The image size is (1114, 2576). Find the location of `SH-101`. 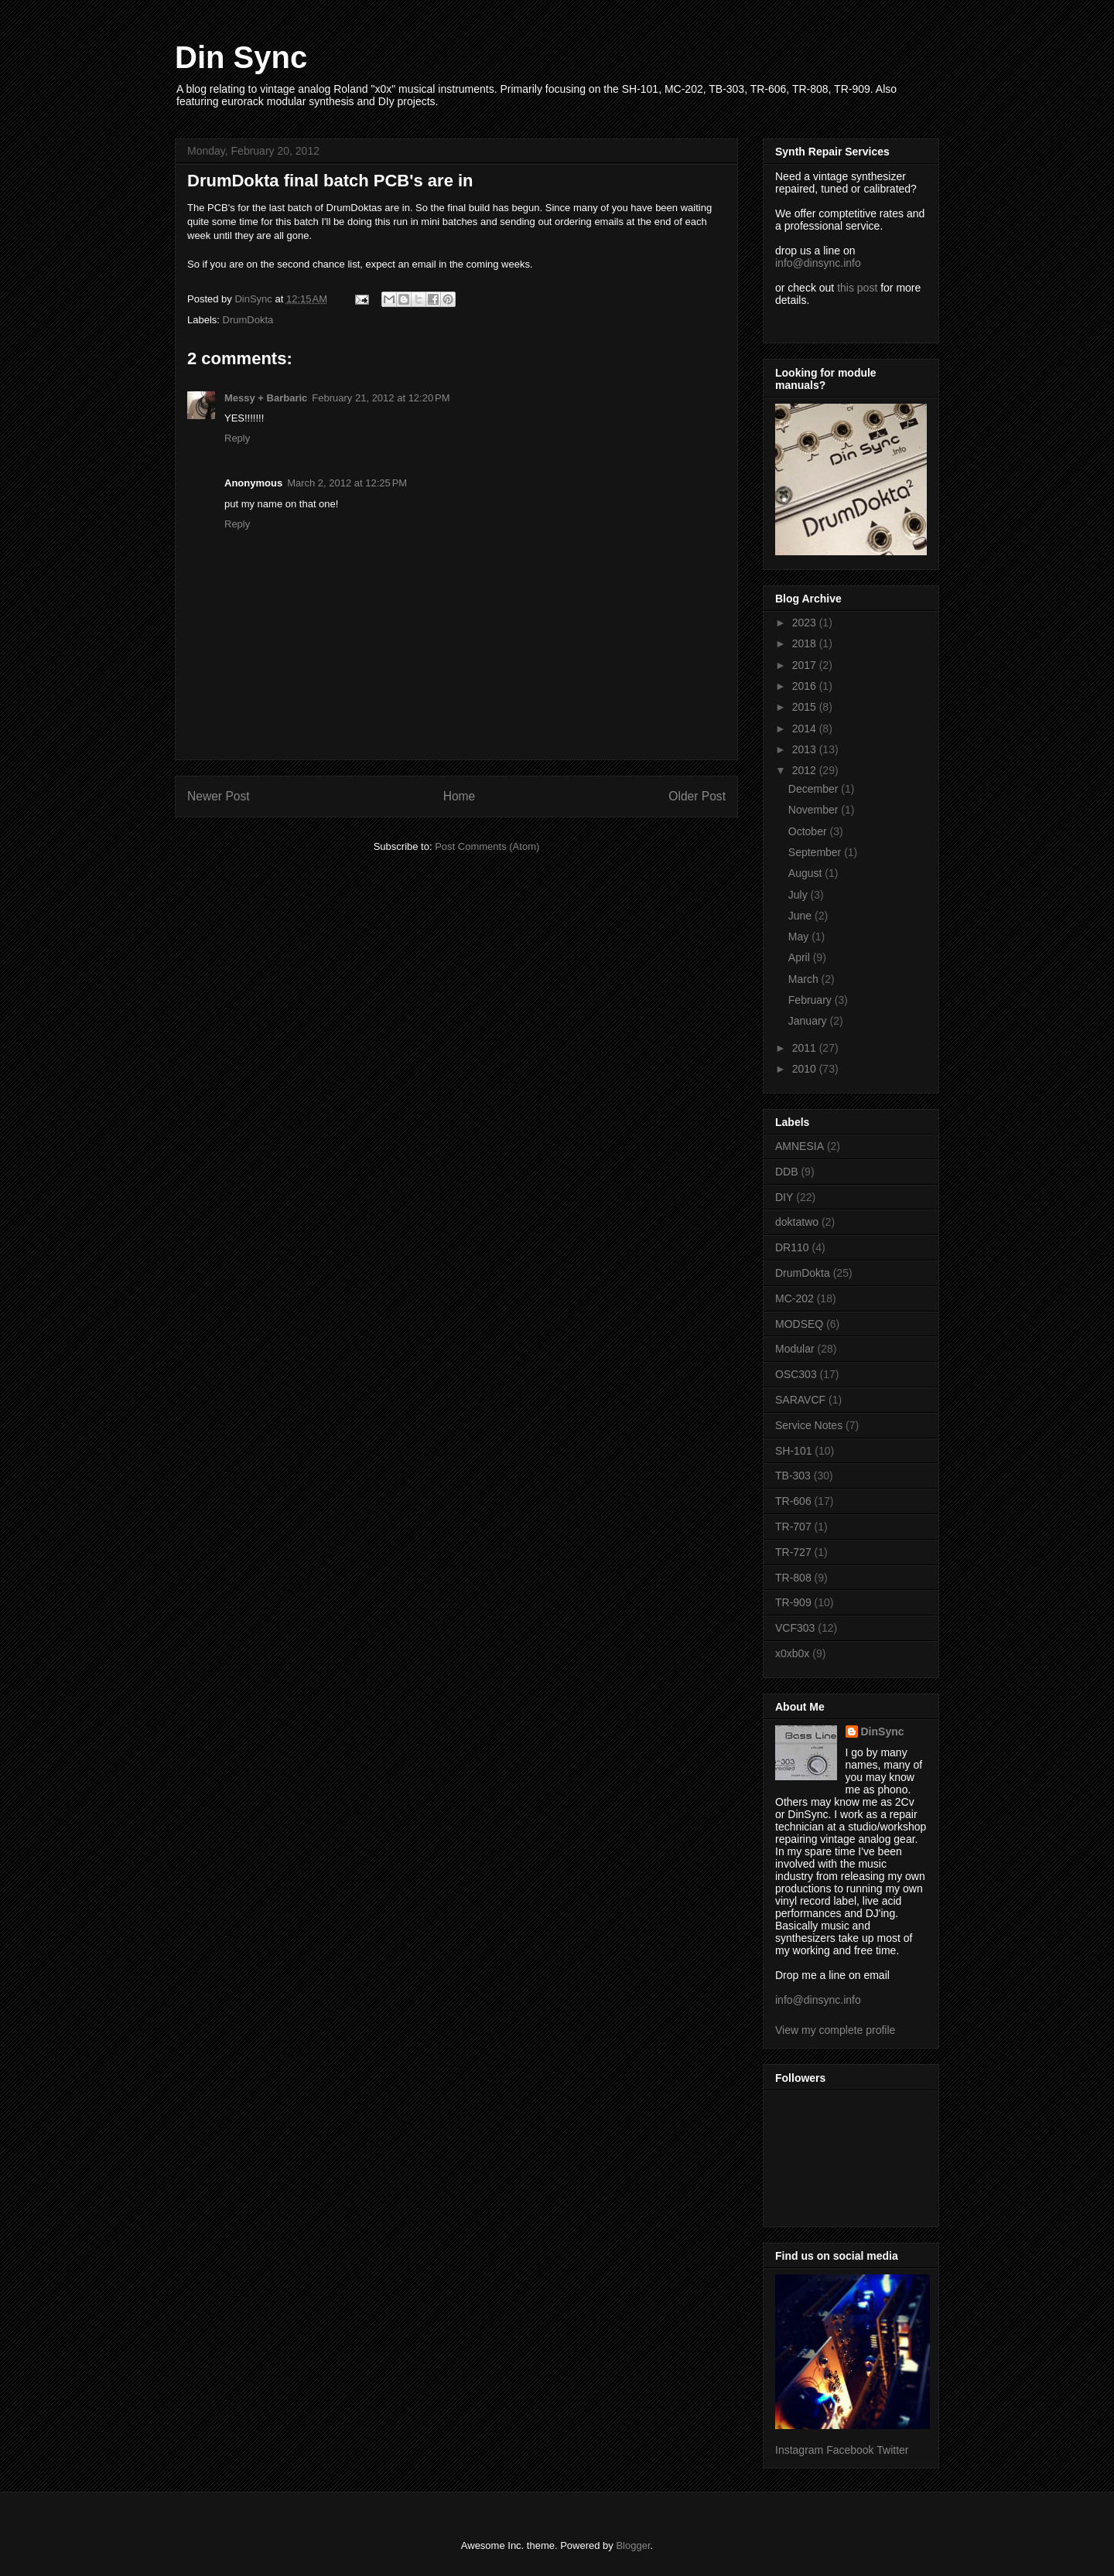

SH-101 is located at coordinates (793, 1451).